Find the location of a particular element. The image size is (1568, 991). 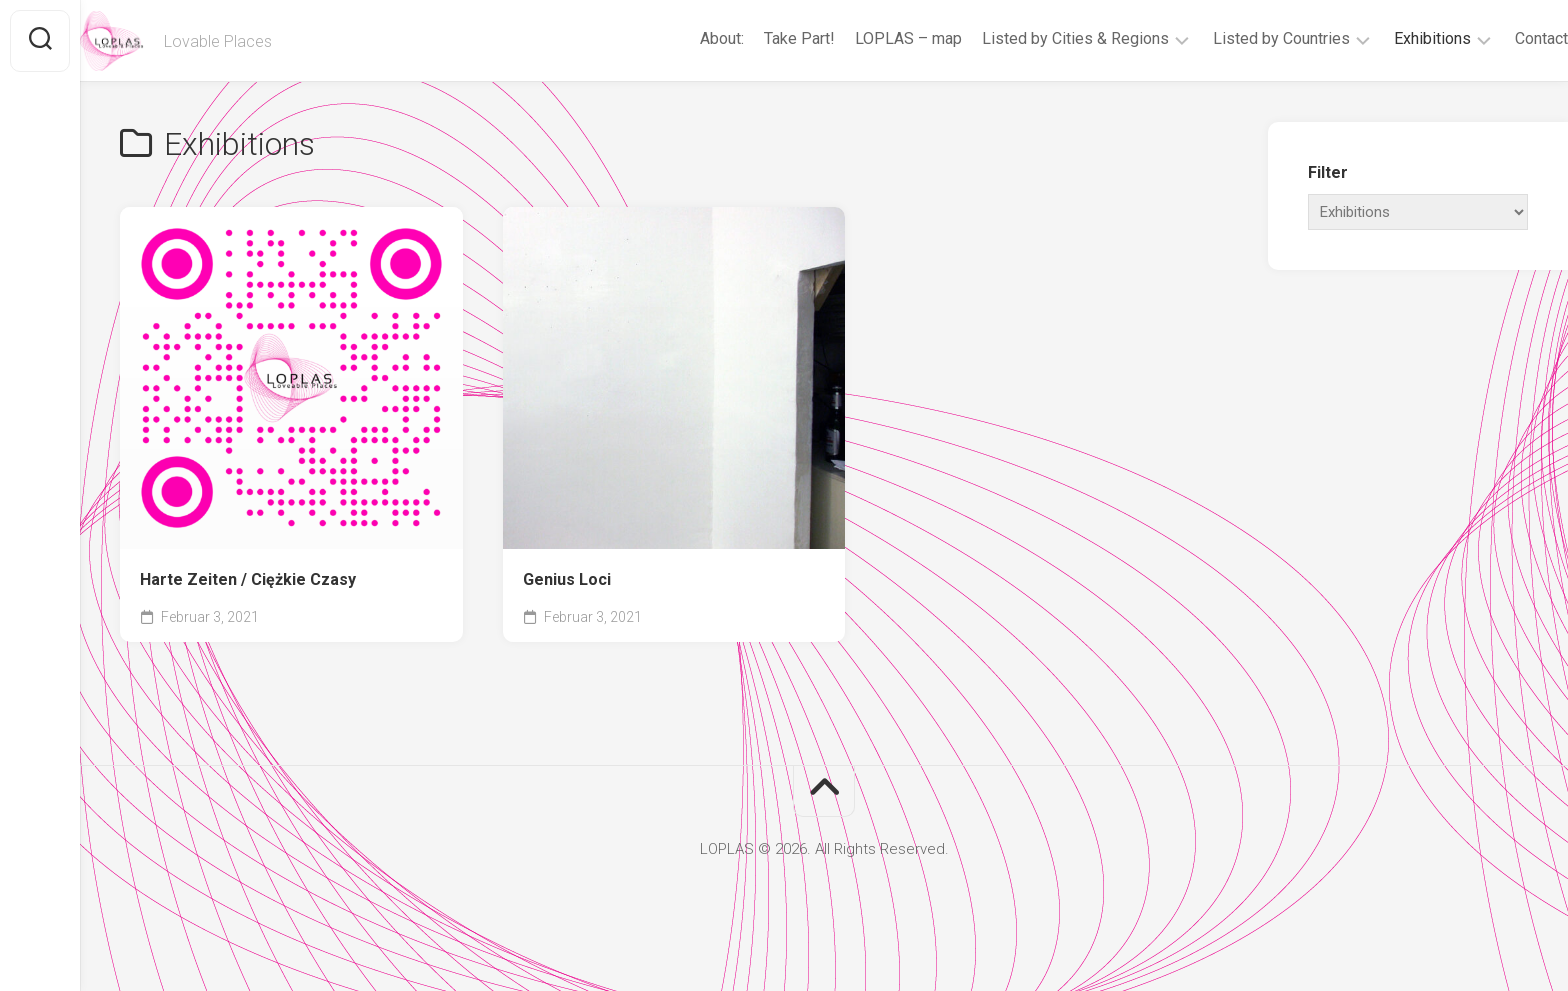

Contact is located at coordinates (1501, 38).